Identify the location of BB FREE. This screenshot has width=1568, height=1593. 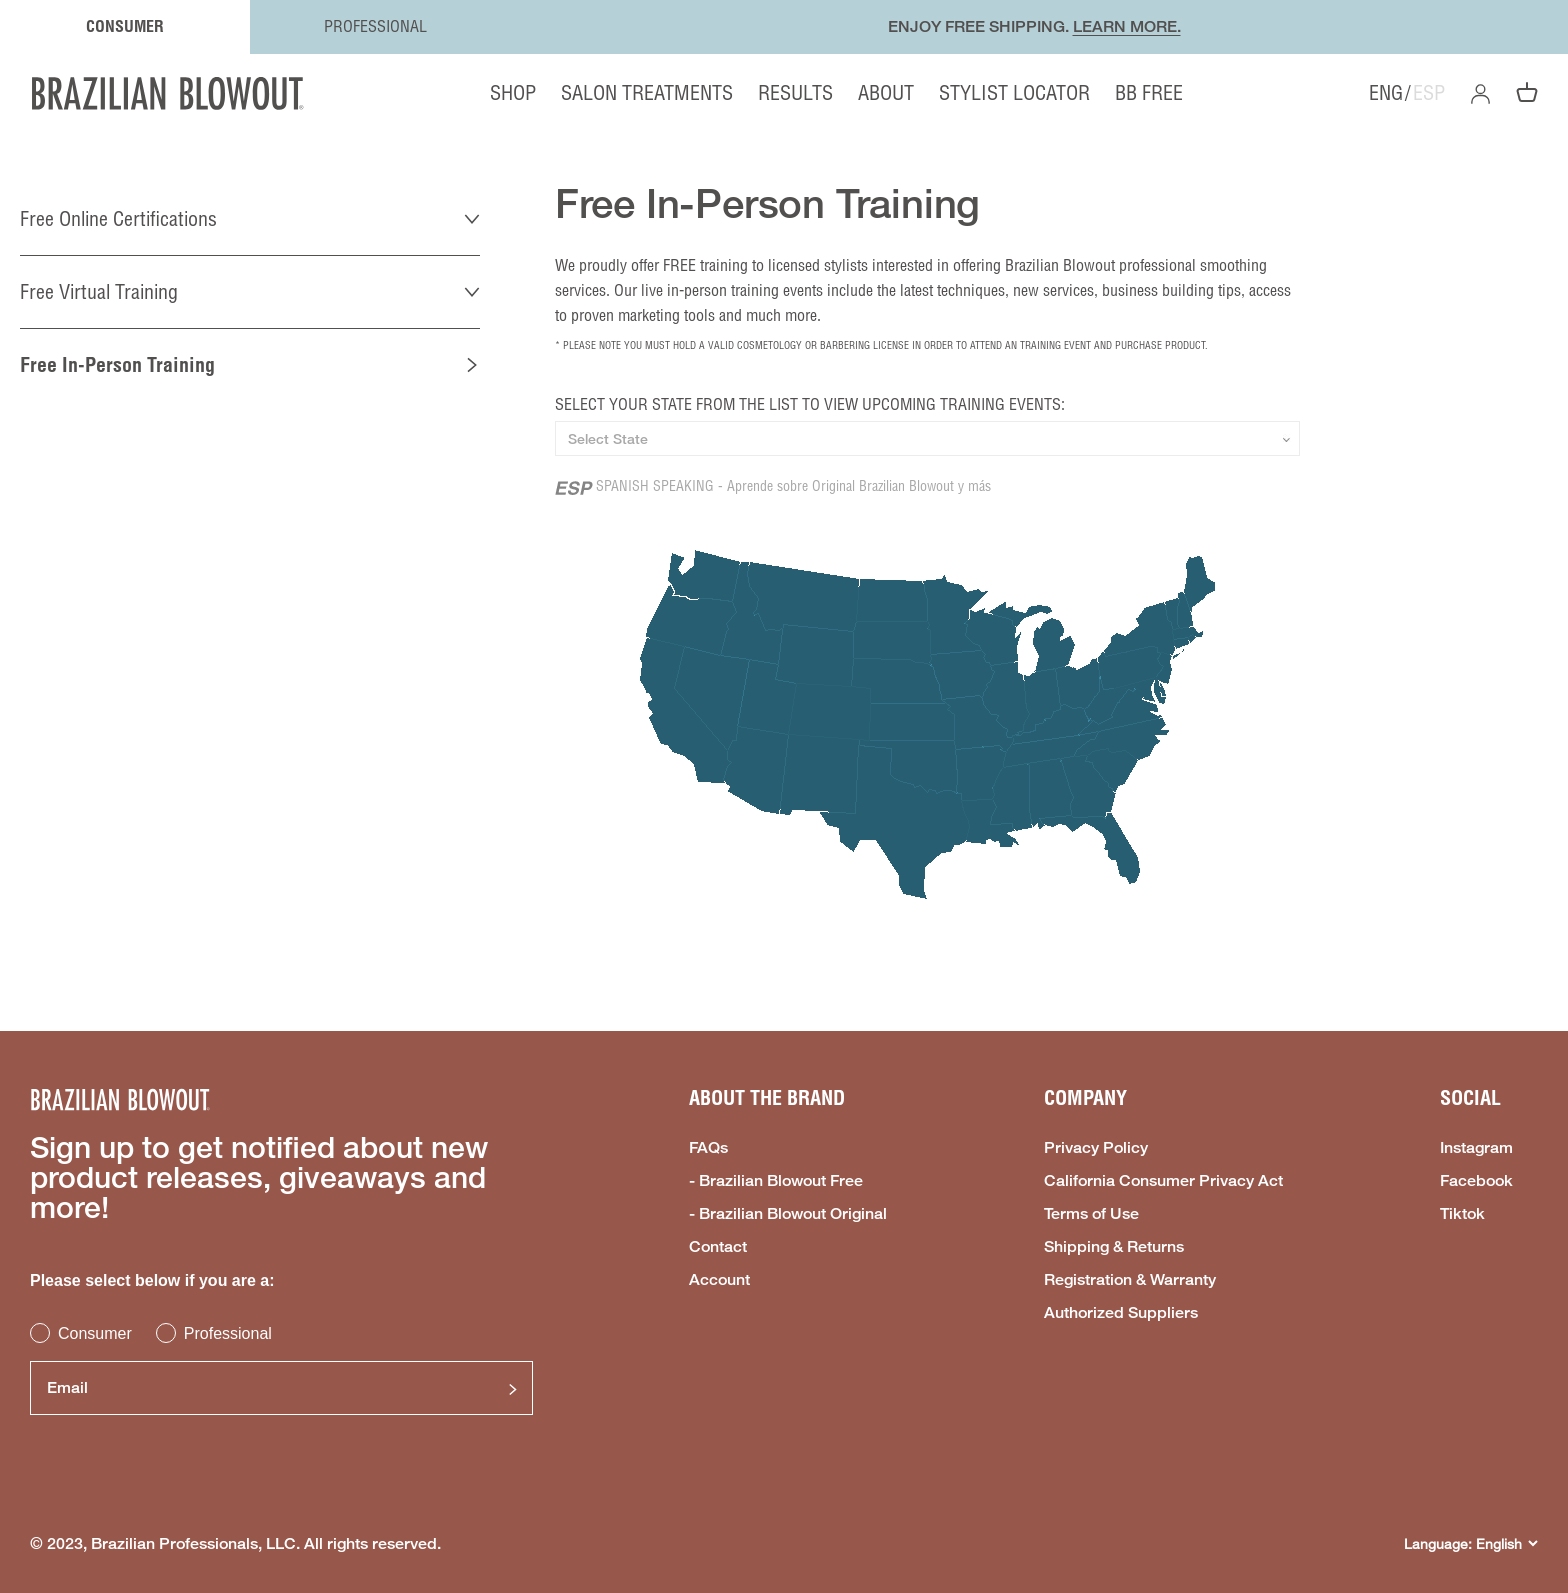
(1149, 92).